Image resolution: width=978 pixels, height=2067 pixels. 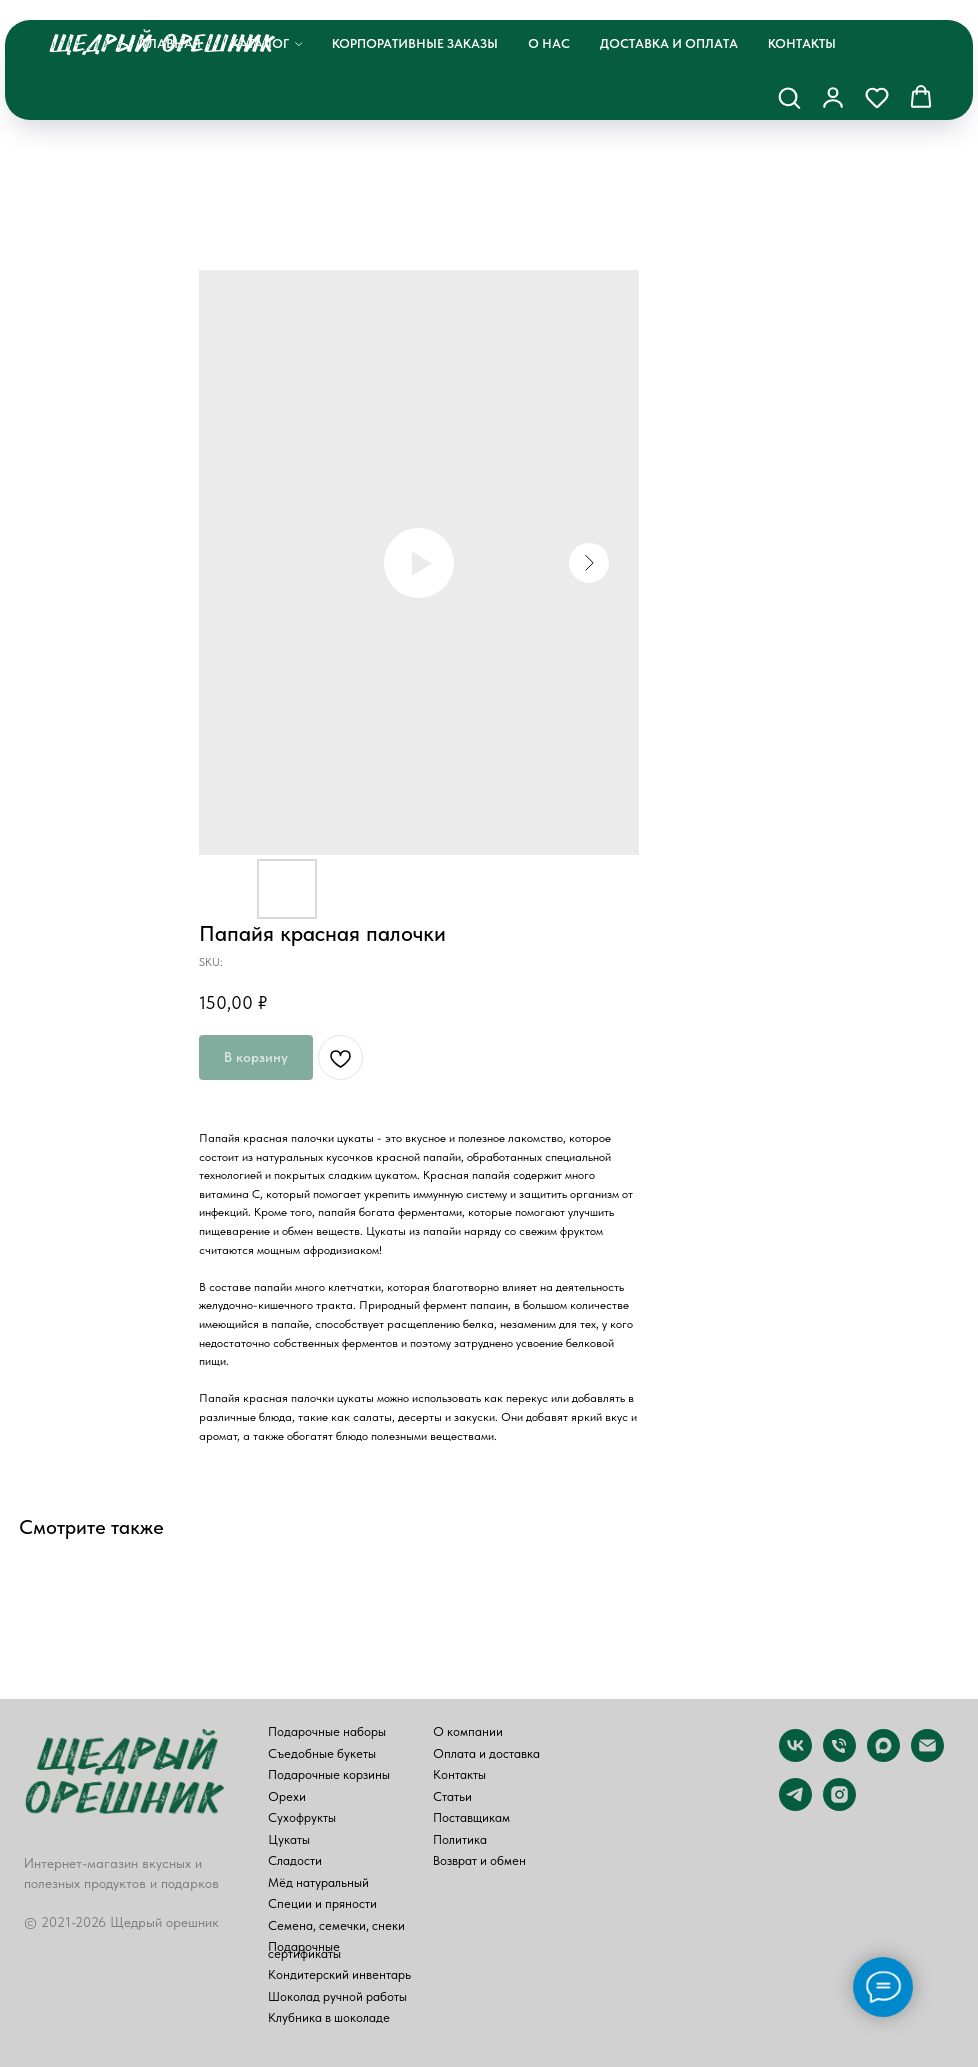 What do you see at coordinates (287, 1797) in the screenshot?
I see `Орехи` at bounding box center [287, 1797].